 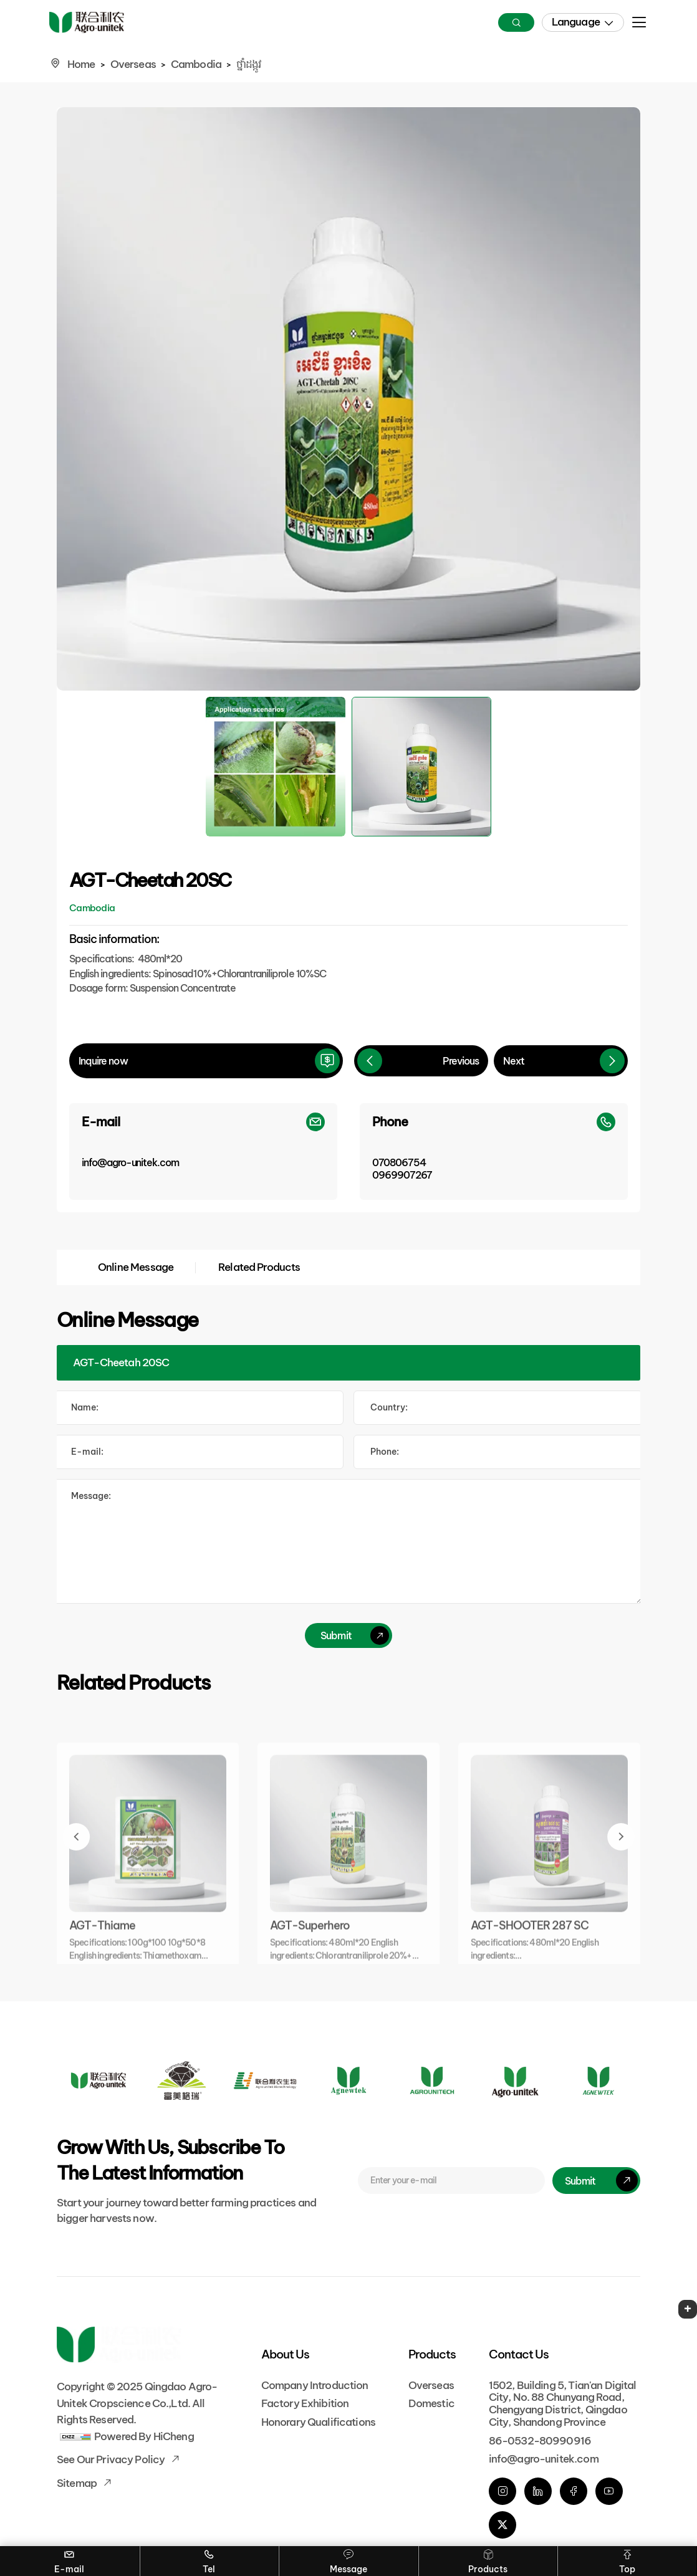 What do you see at coordinates (348, 1363) in the screenshot?
I see `[Product]` at bounding box center [348, 1363].